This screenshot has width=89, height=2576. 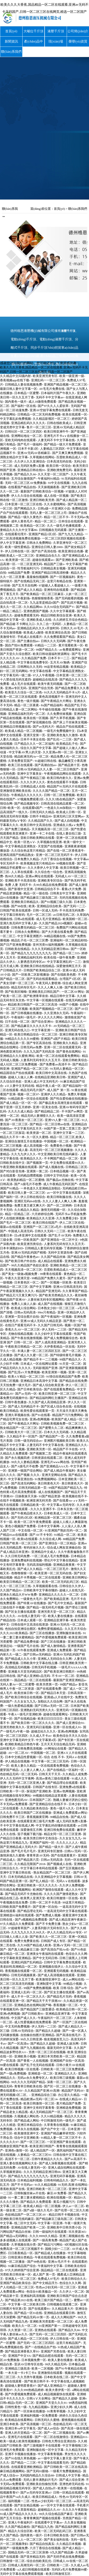 What do you see at coordinates (47, 2159) in the screenshot?
I see `日韩午夜精品久久久久` at bounding box center [47, 2159].